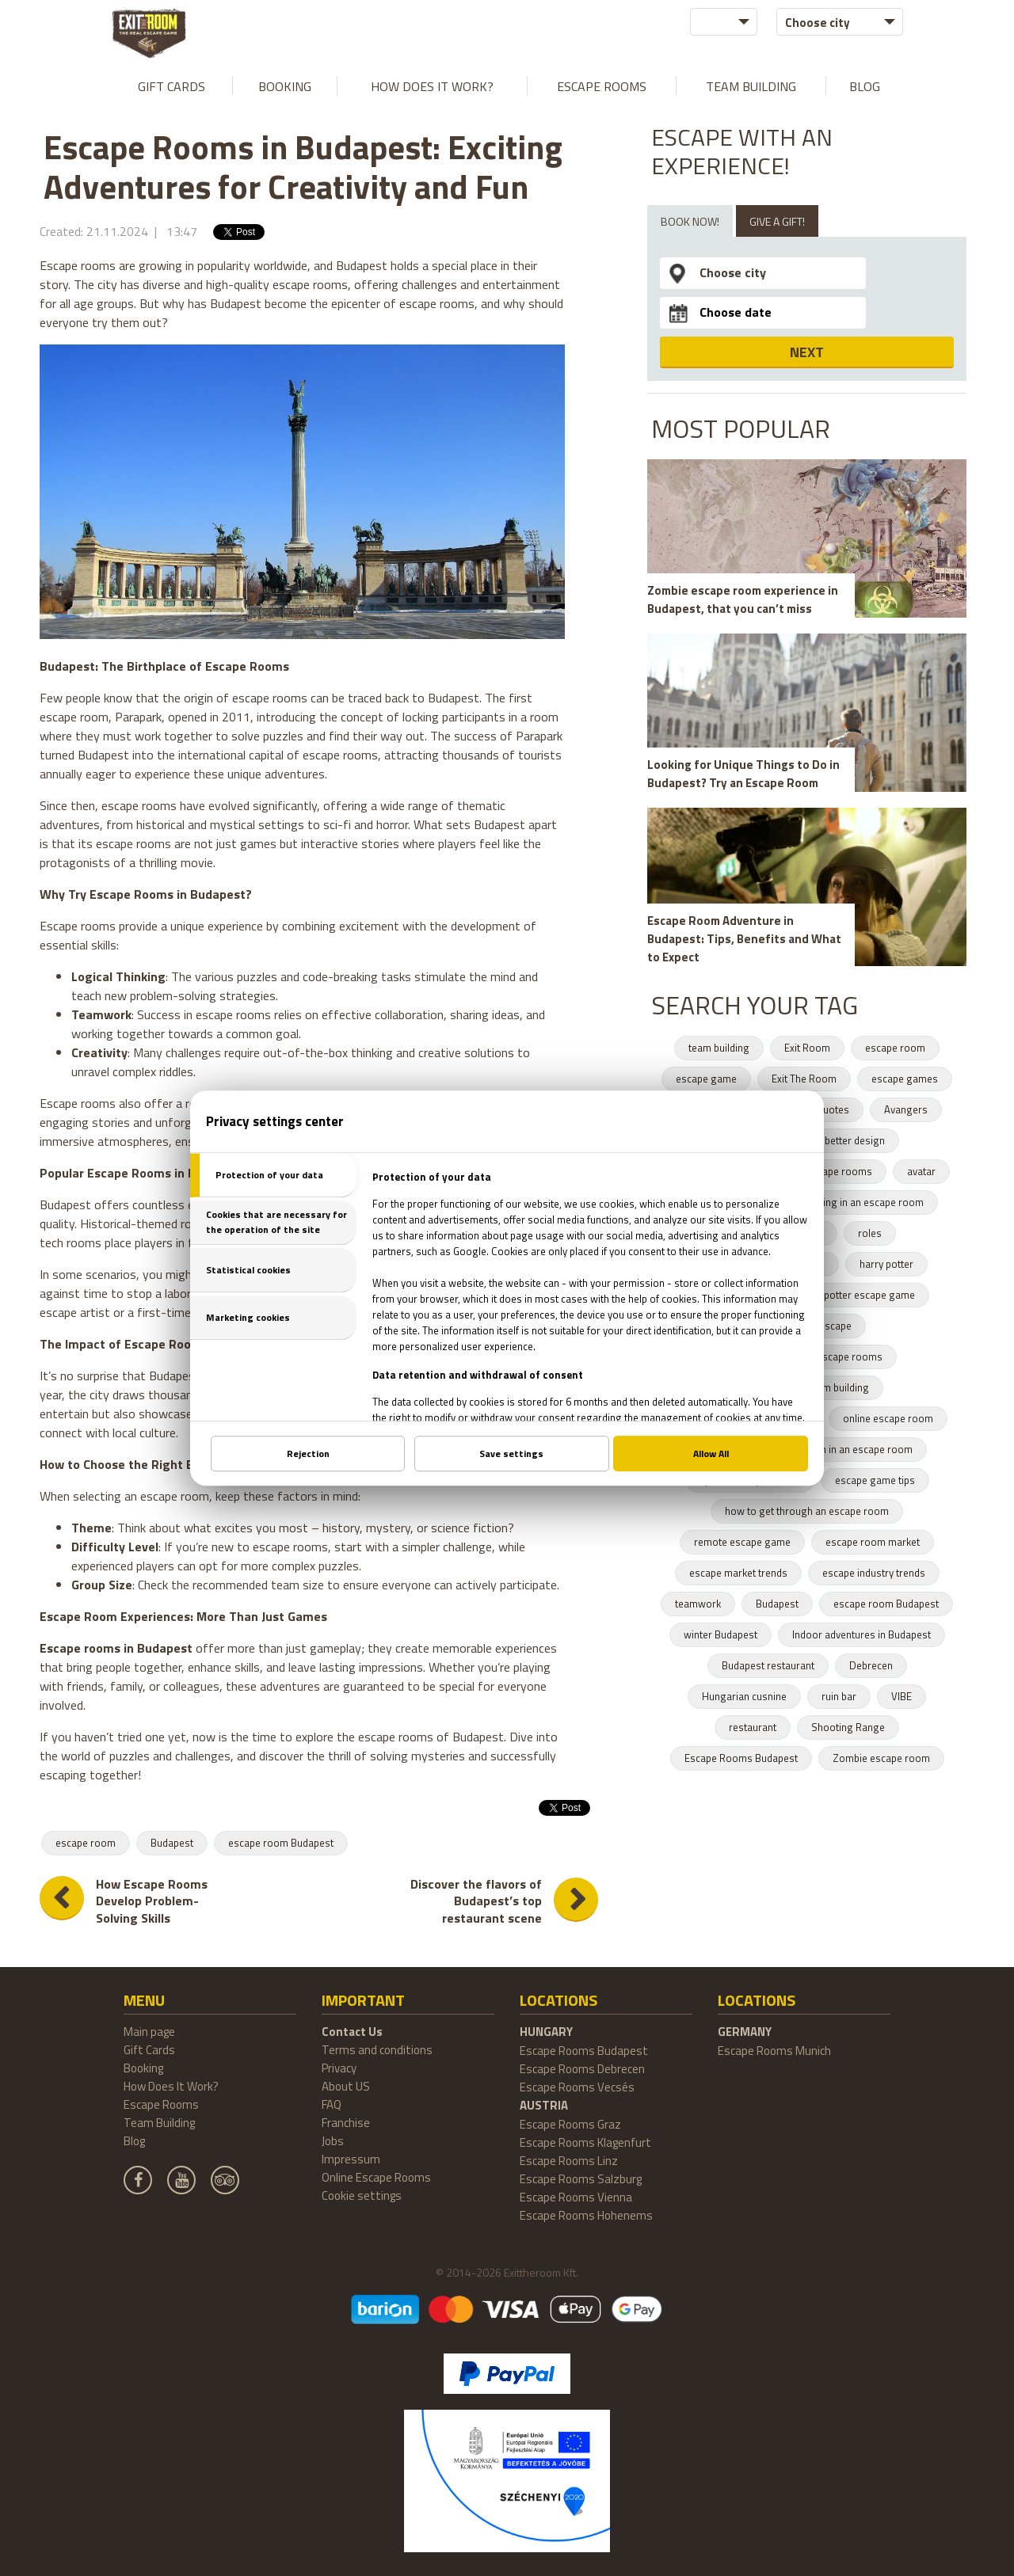 The width and height of the screenshot is (1014, 2576). I want to click on Escape Rooms Debrecen, so click(582, 2069).